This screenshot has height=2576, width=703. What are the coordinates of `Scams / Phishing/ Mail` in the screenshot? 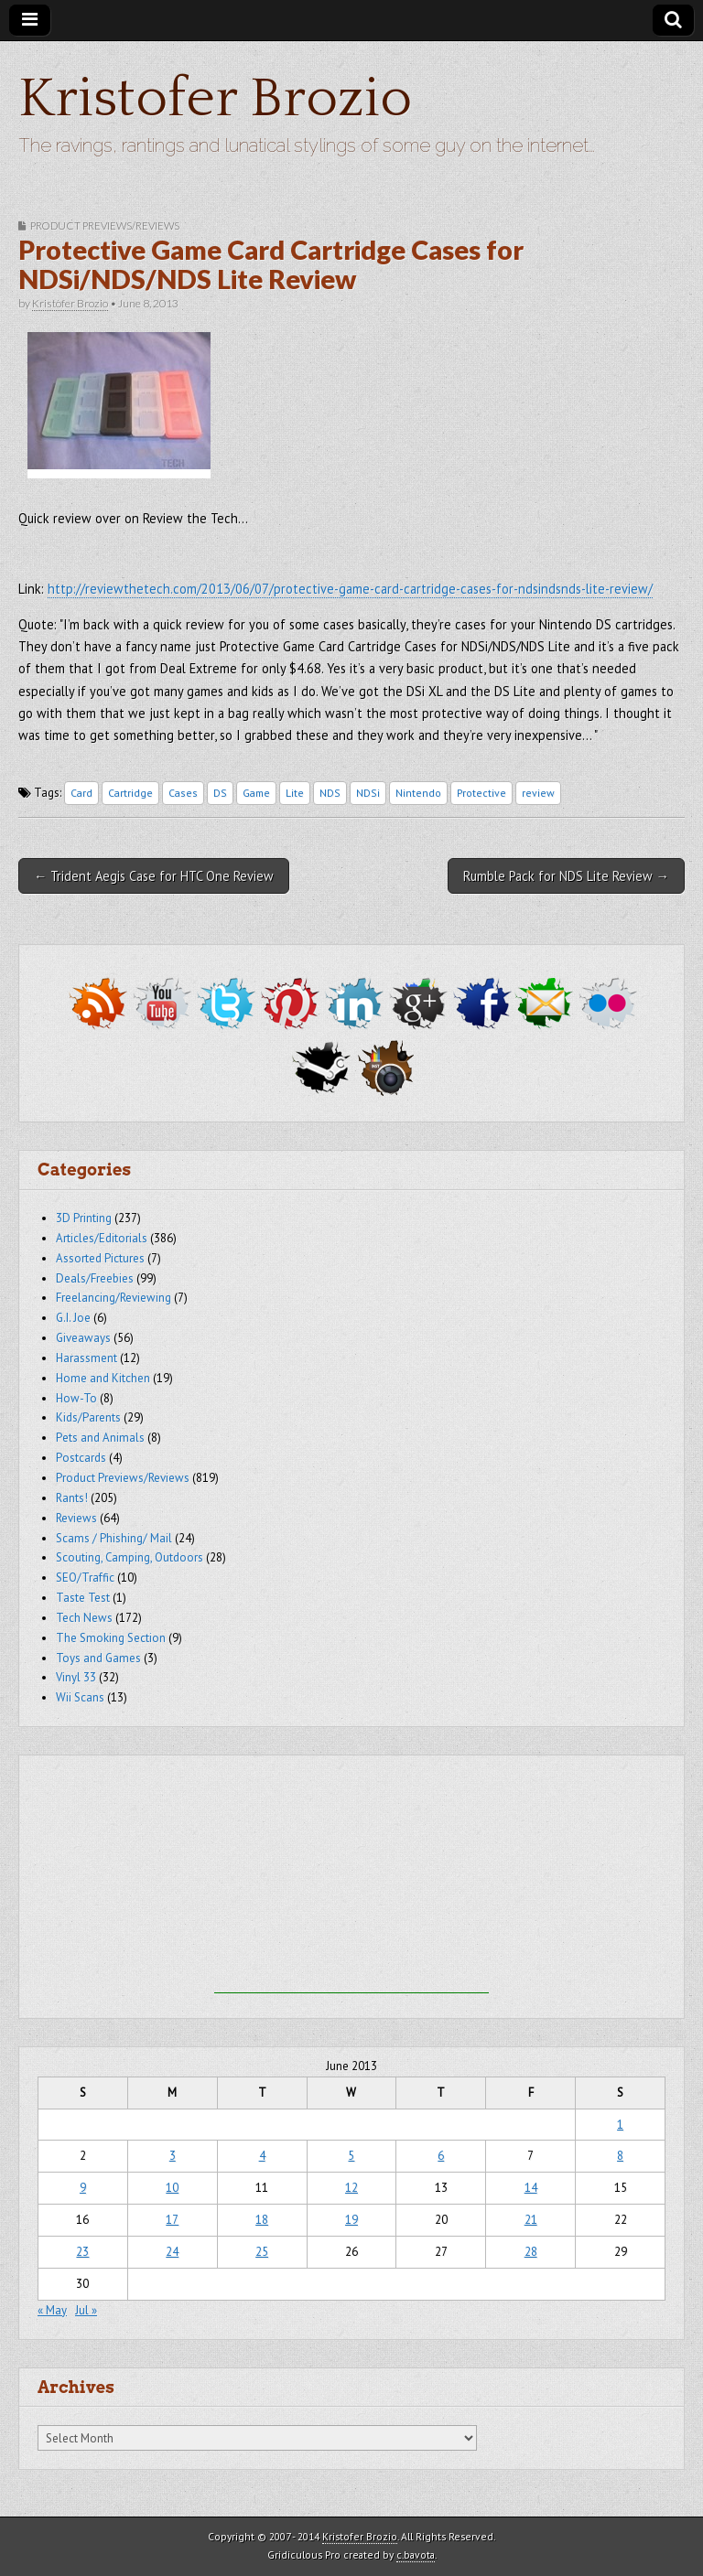 It's located at (114, 1538).